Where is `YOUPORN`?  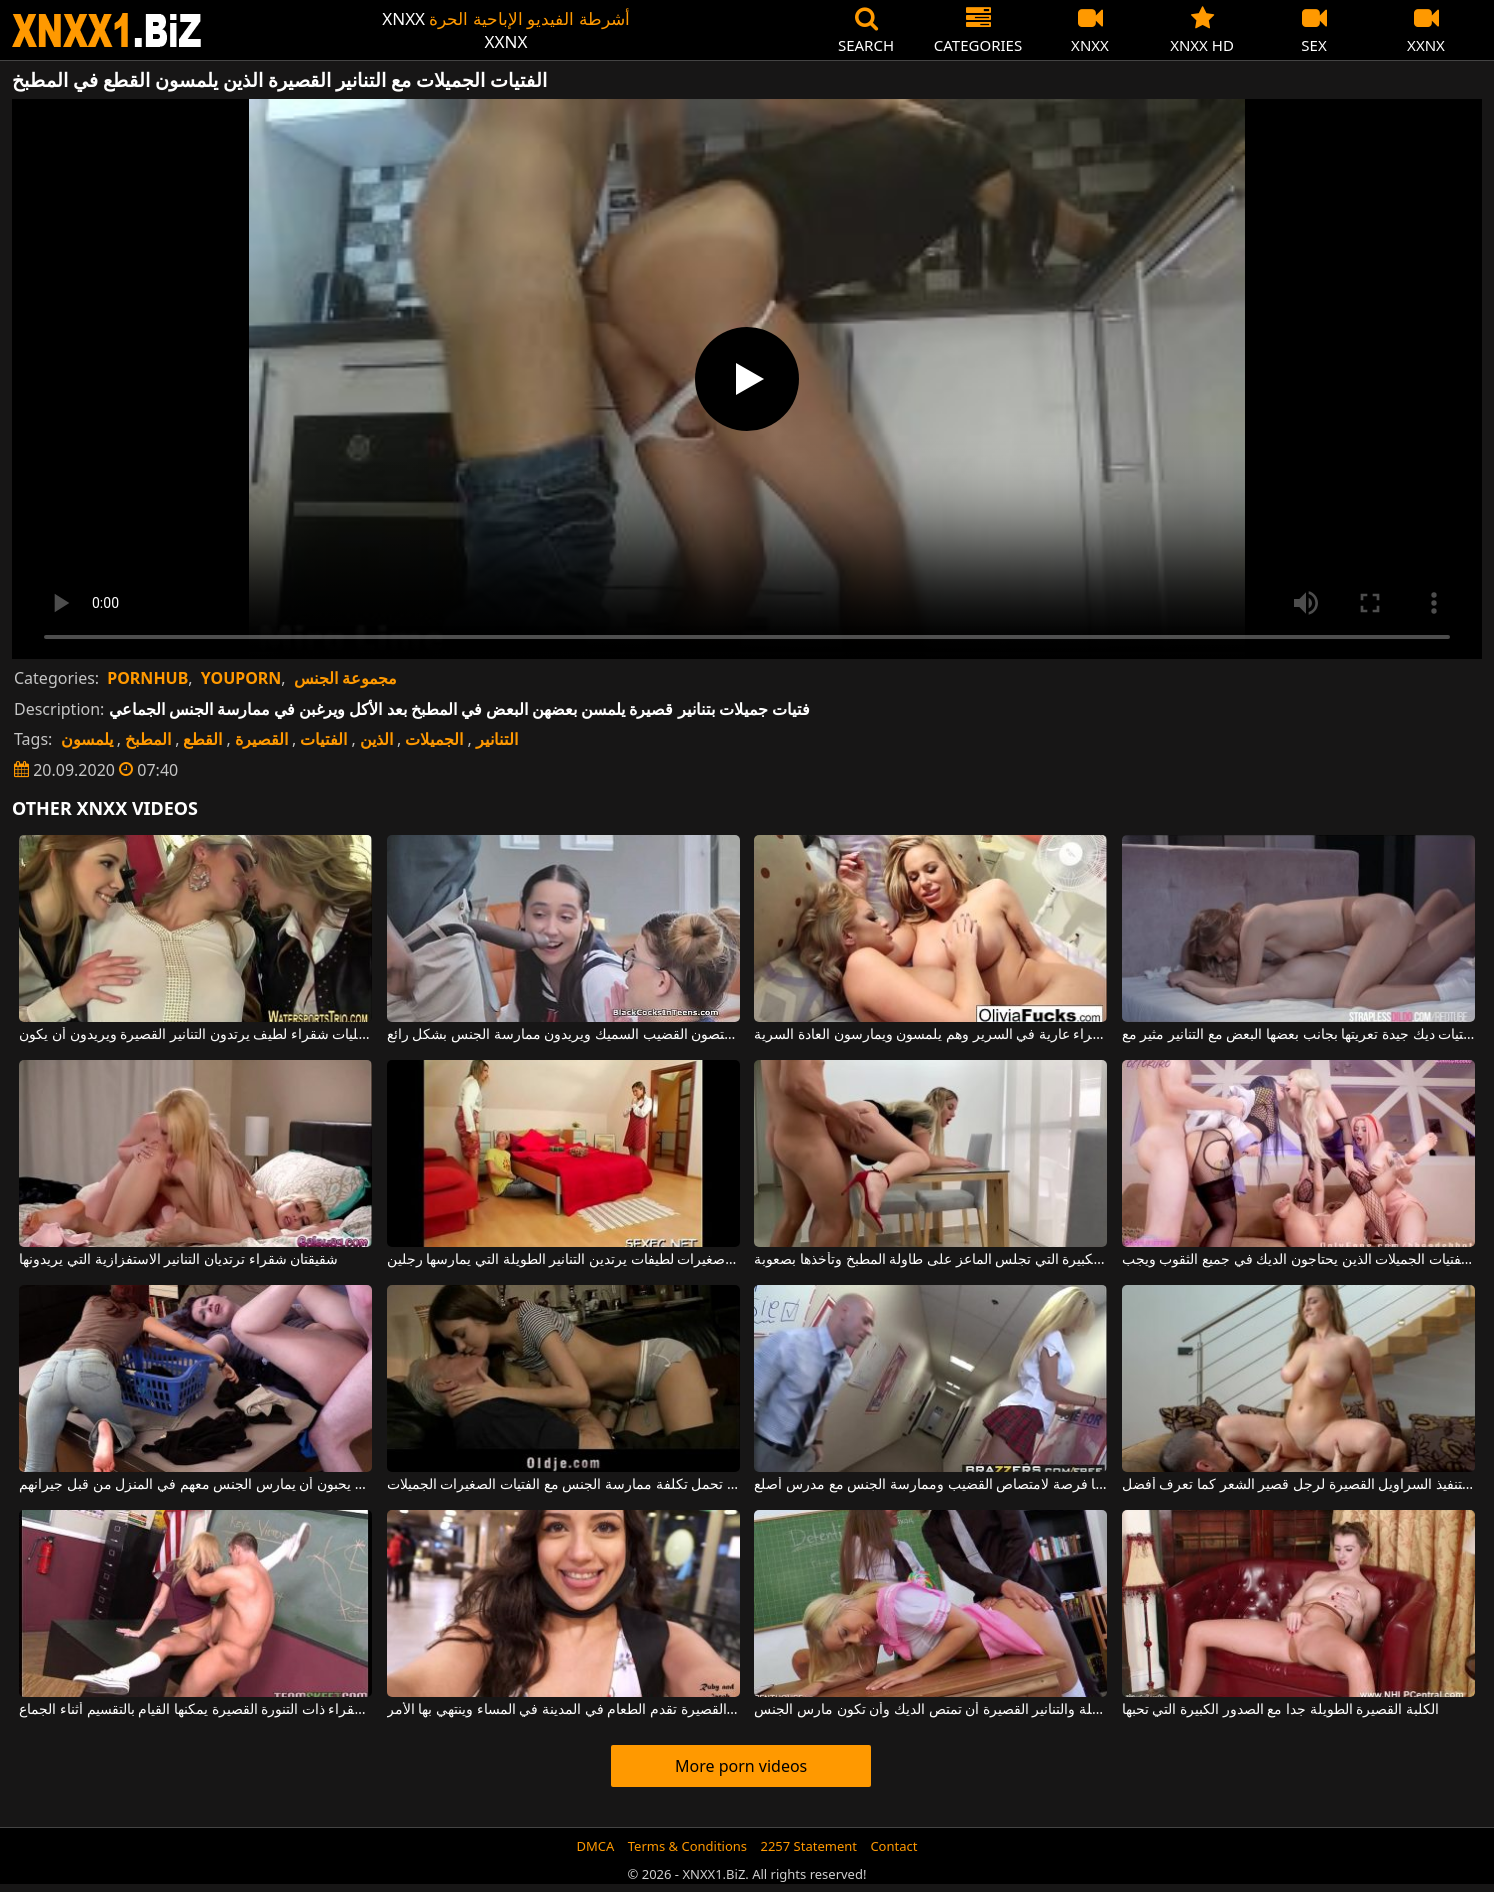
YOUPORN is located at coordinates (241, 678).